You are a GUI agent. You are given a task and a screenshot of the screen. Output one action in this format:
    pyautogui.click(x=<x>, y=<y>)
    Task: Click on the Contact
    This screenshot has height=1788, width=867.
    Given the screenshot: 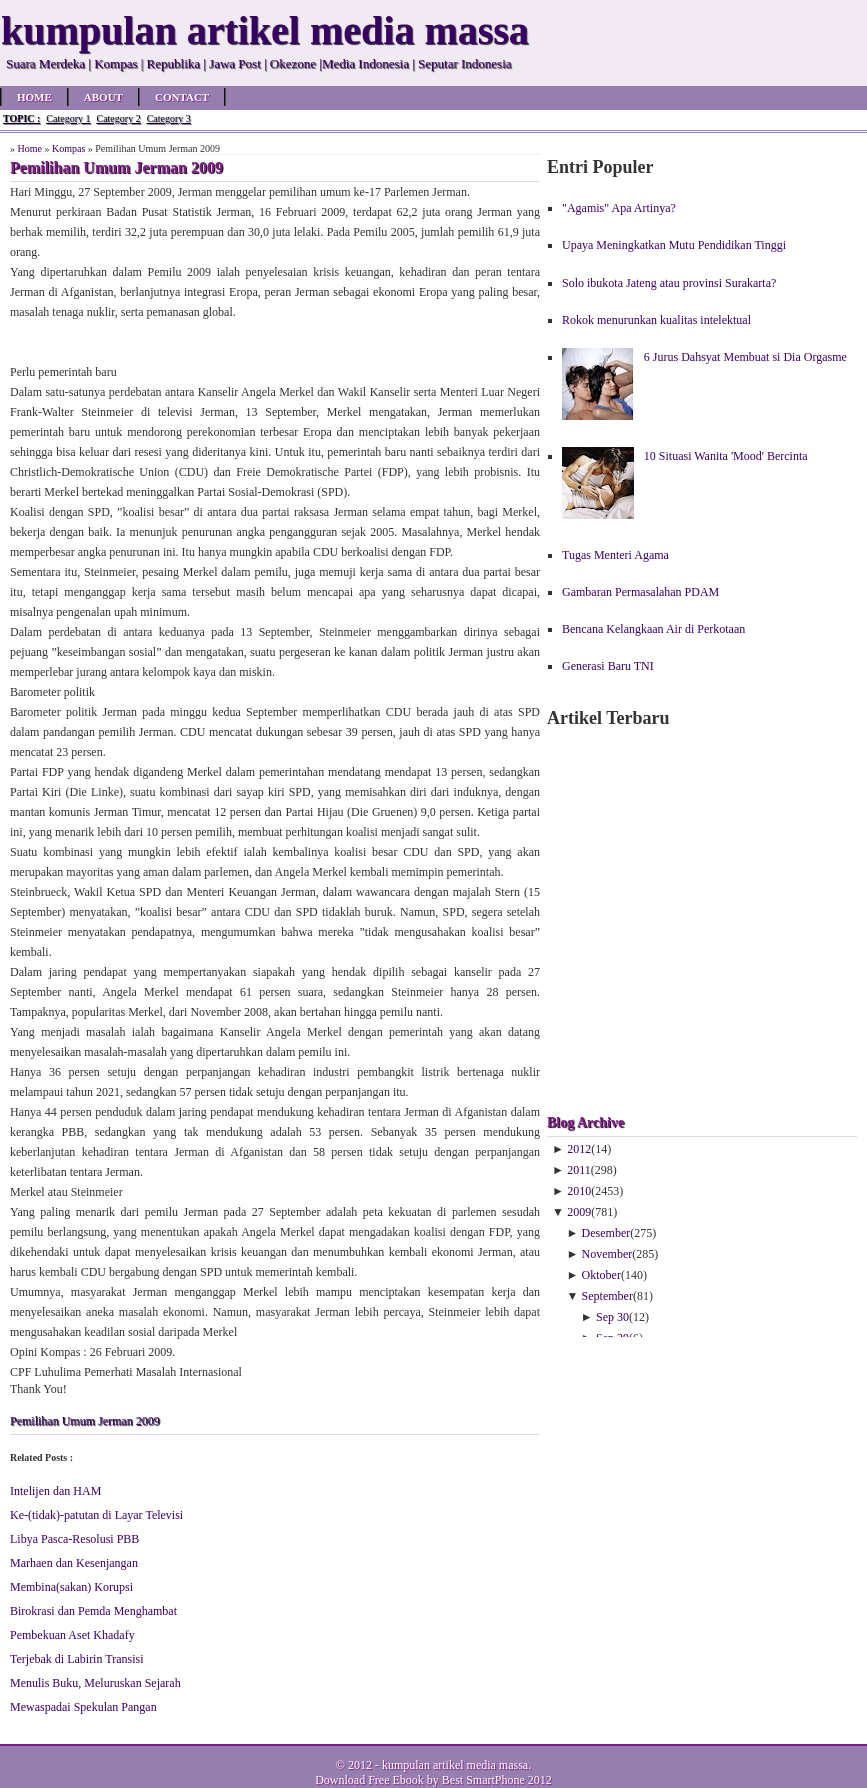 What is the action you would take?
    pyautogui.click(x=182, y=97)
    